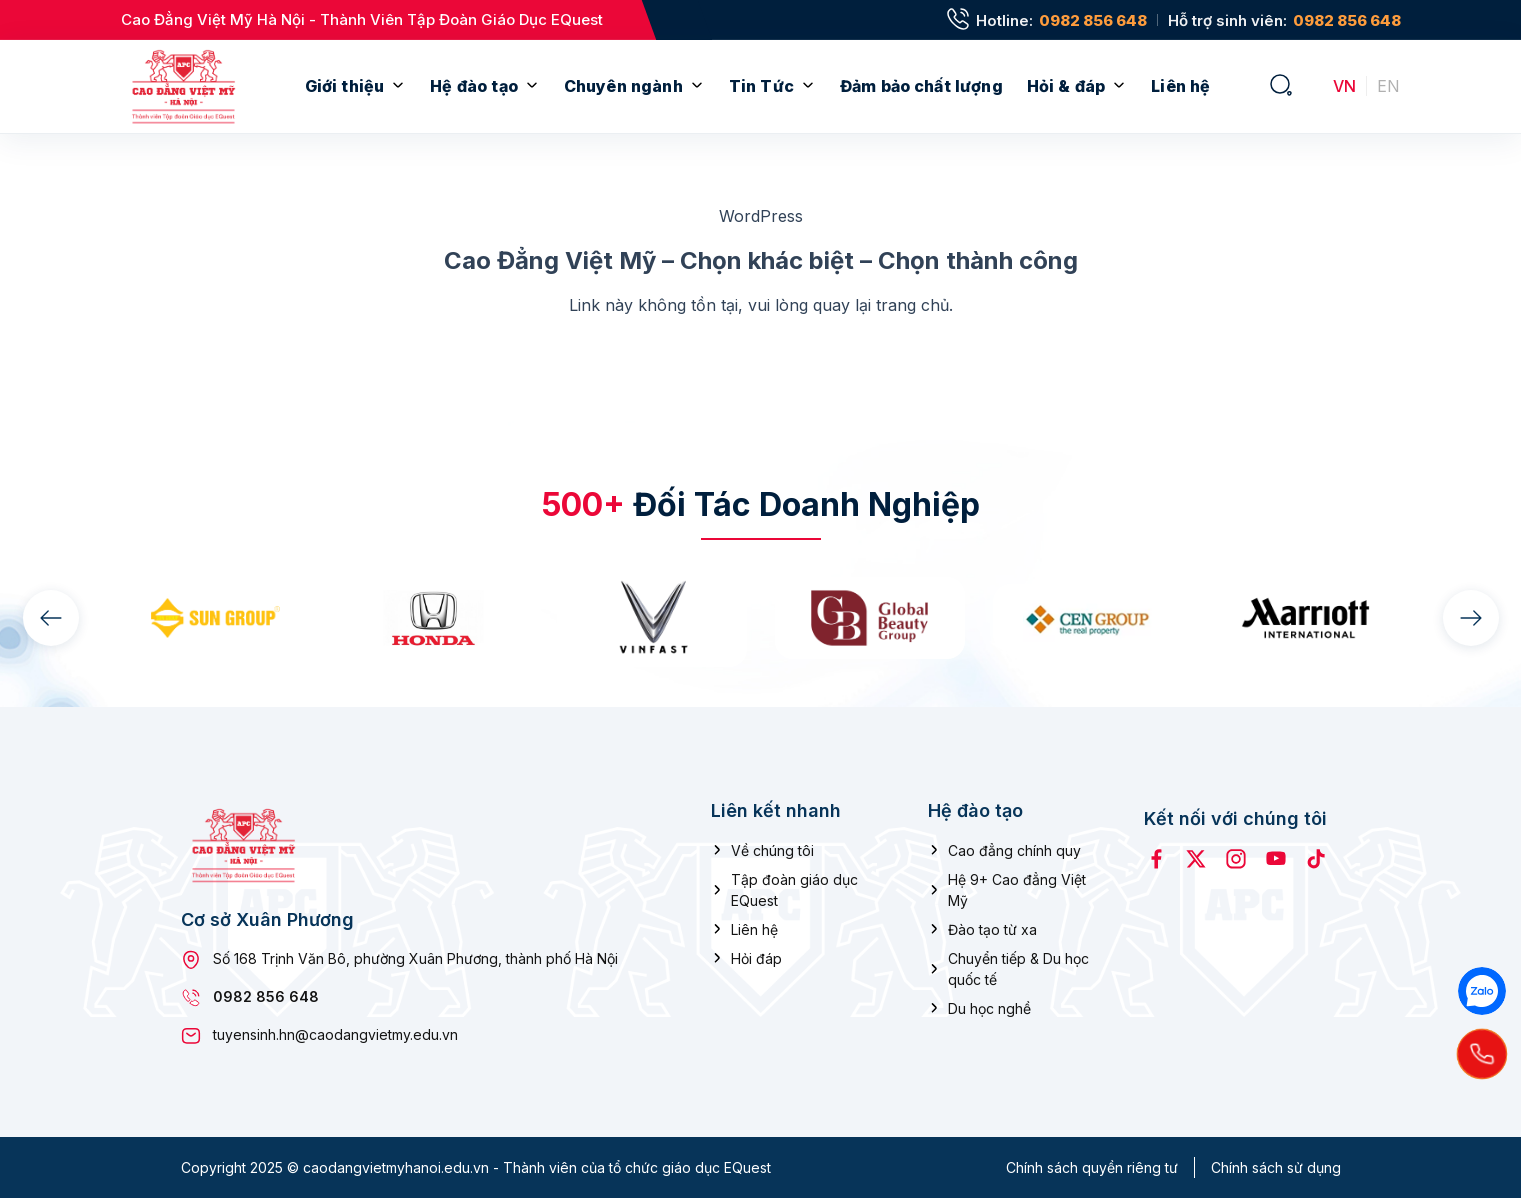 Image resolution: width=1521 pixels, height=1198 pixels. I want to click on [presentation], so click(51, 618).